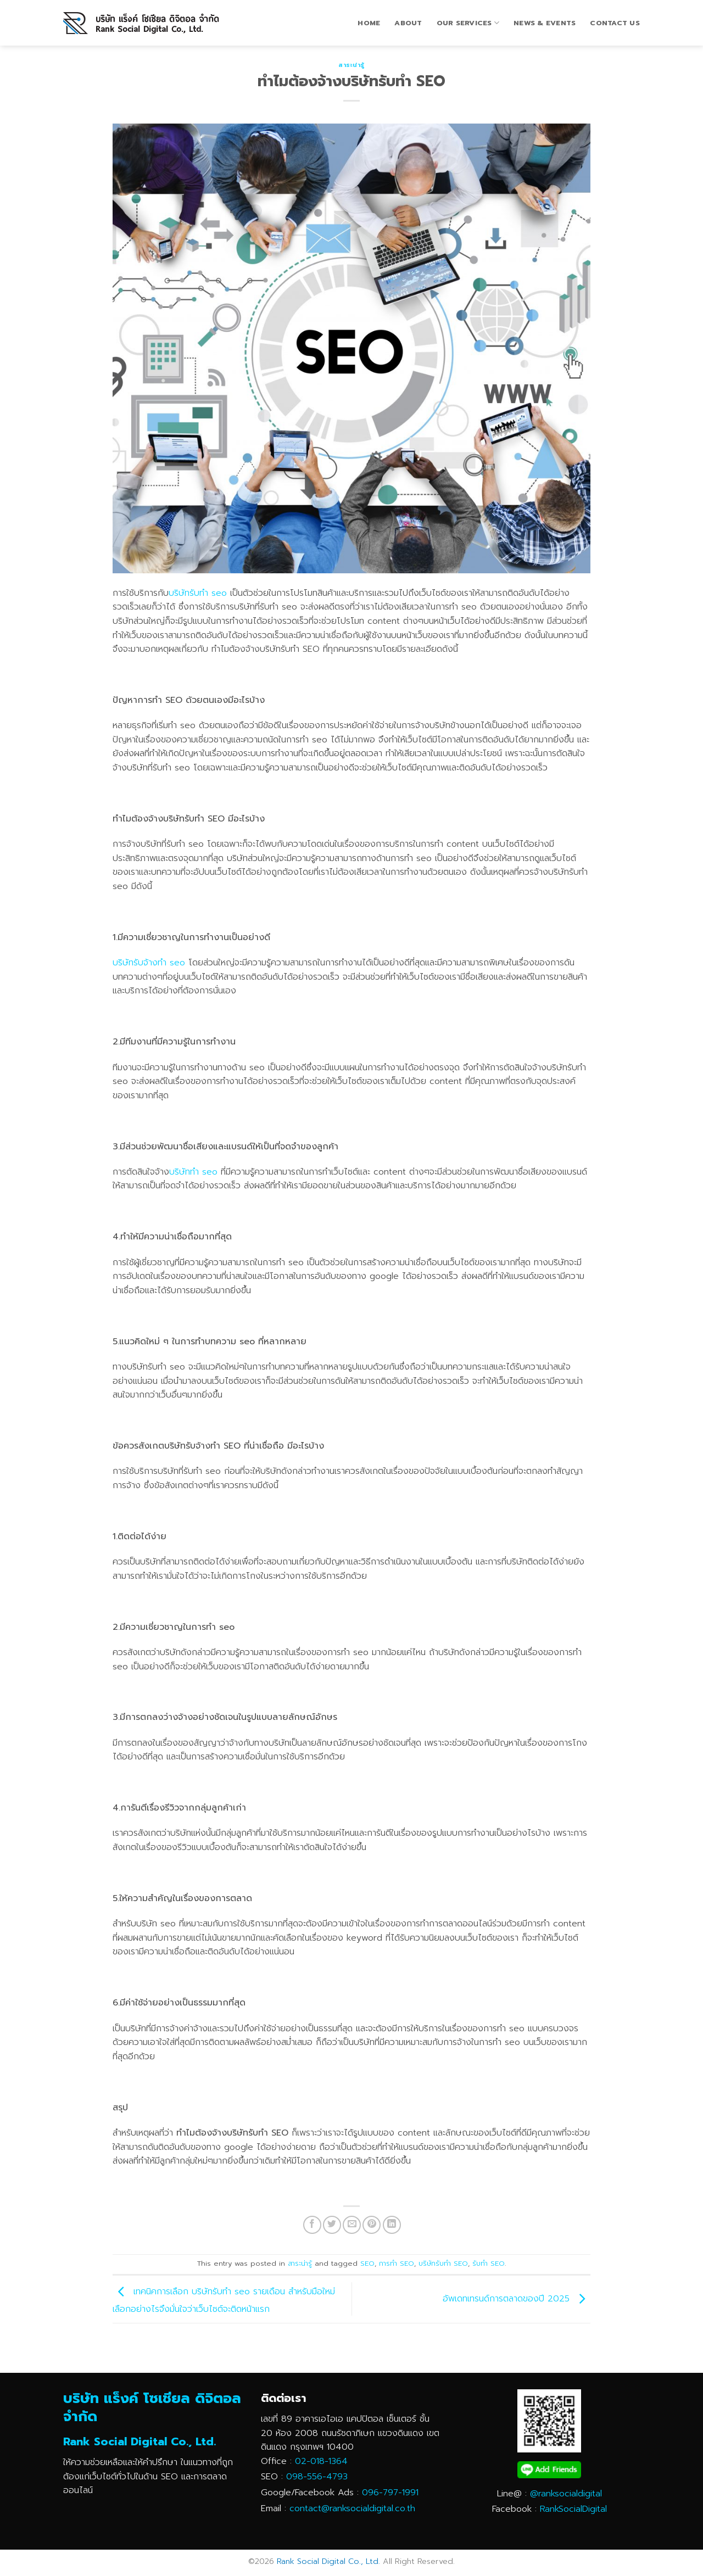  I want to click on Home, so click(369, 23).